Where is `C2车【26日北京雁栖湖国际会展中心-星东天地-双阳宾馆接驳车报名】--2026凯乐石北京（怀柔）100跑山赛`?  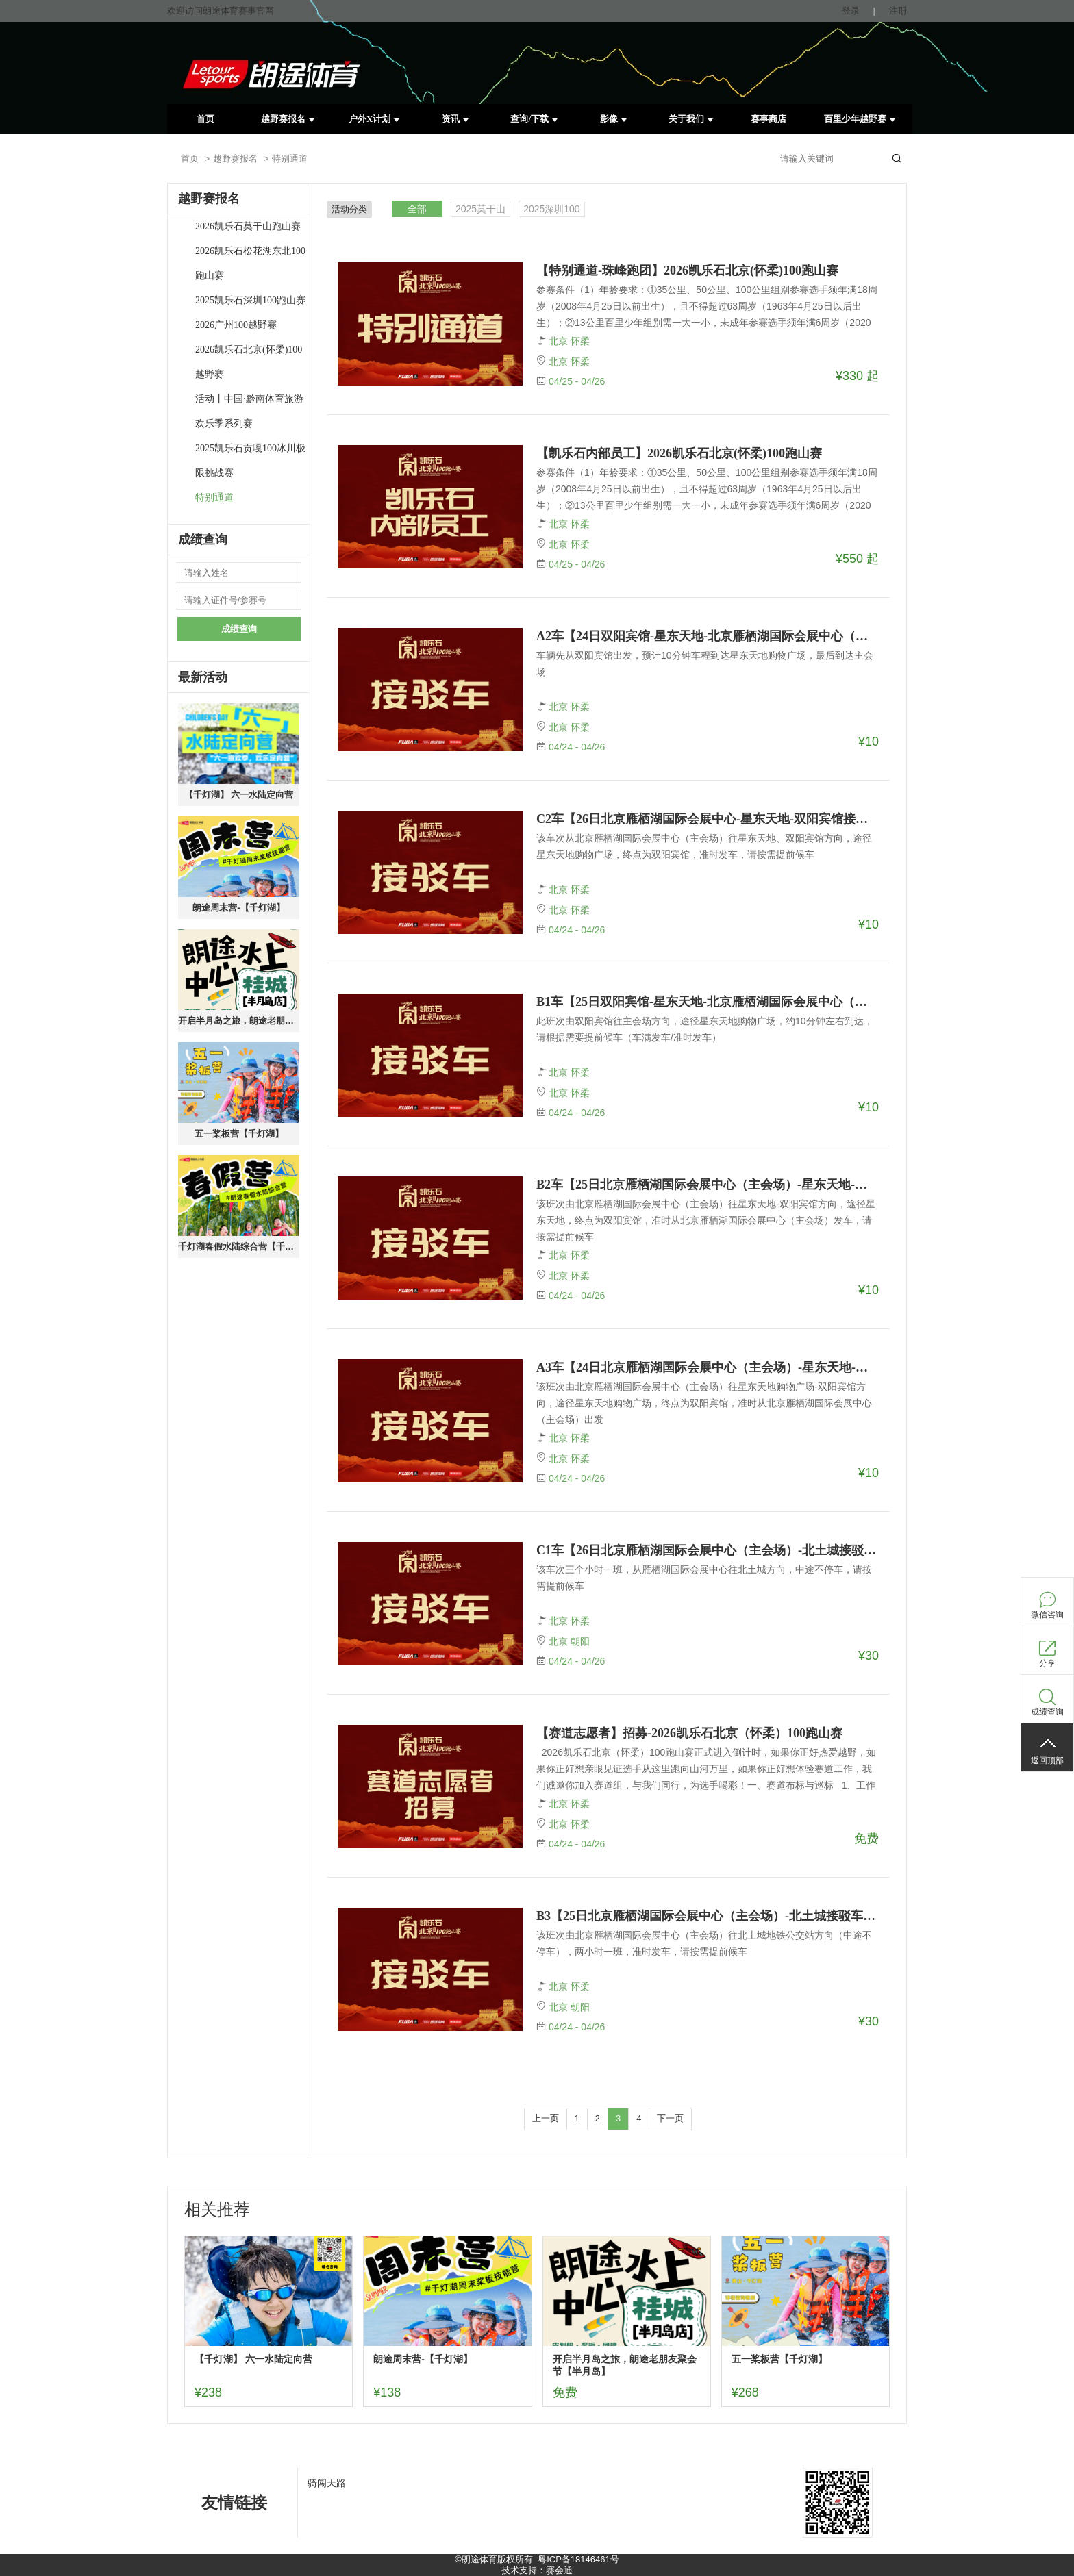 C2车【26日北京雁栖湖国际会展中心-星东天地-双阳宾馆接驳车报名】--2026凯乐石北京（怀柔）100跑山赛 is located at coordinates (707, 819).